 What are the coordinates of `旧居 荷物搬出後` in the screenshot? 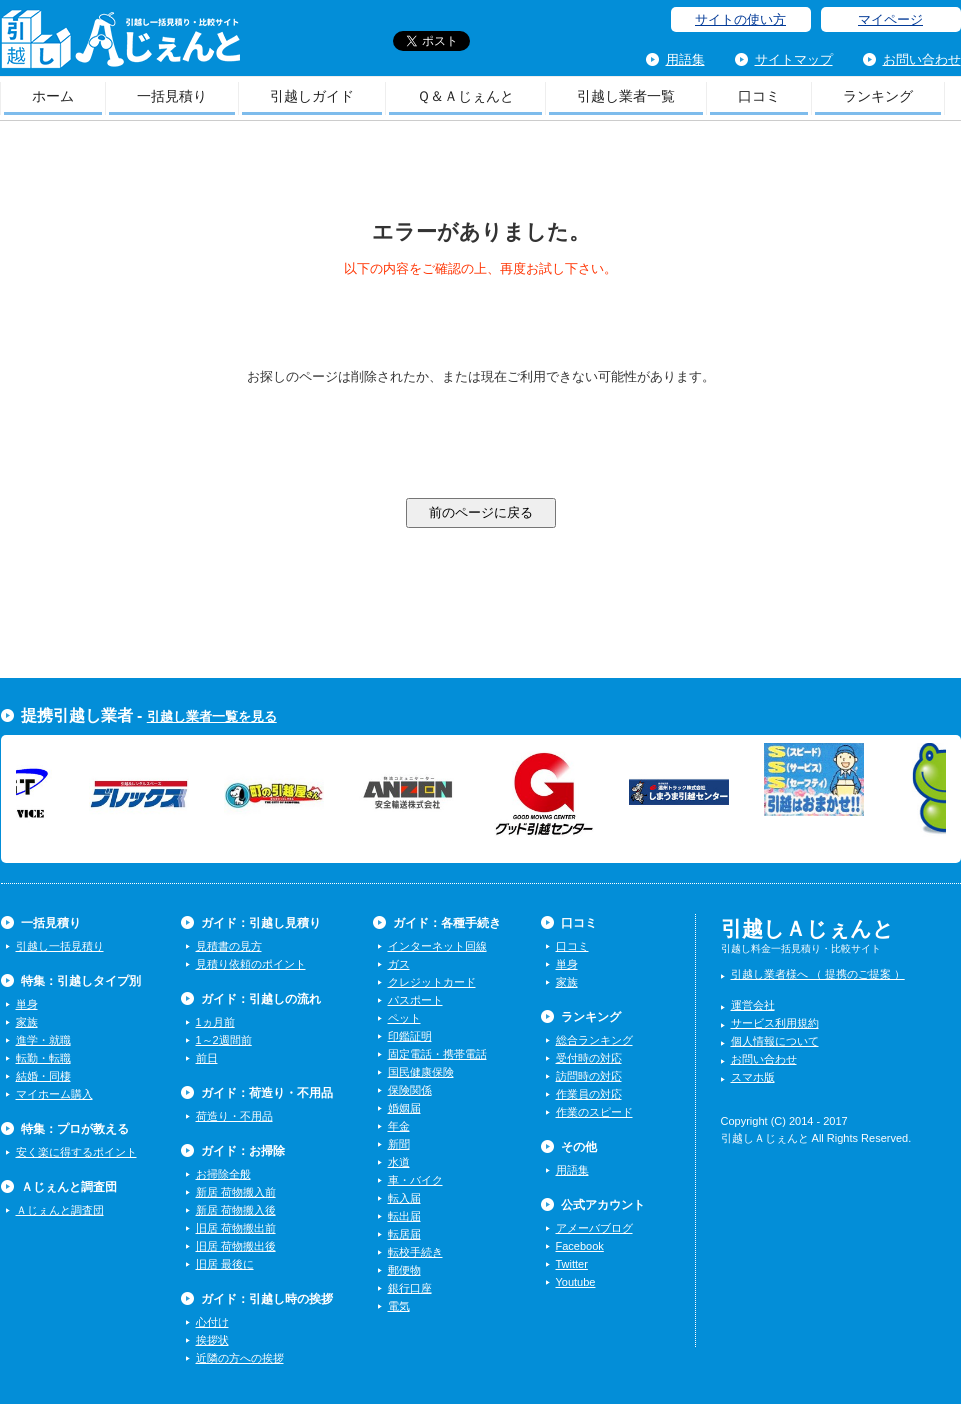 It's located at (236, 1246).